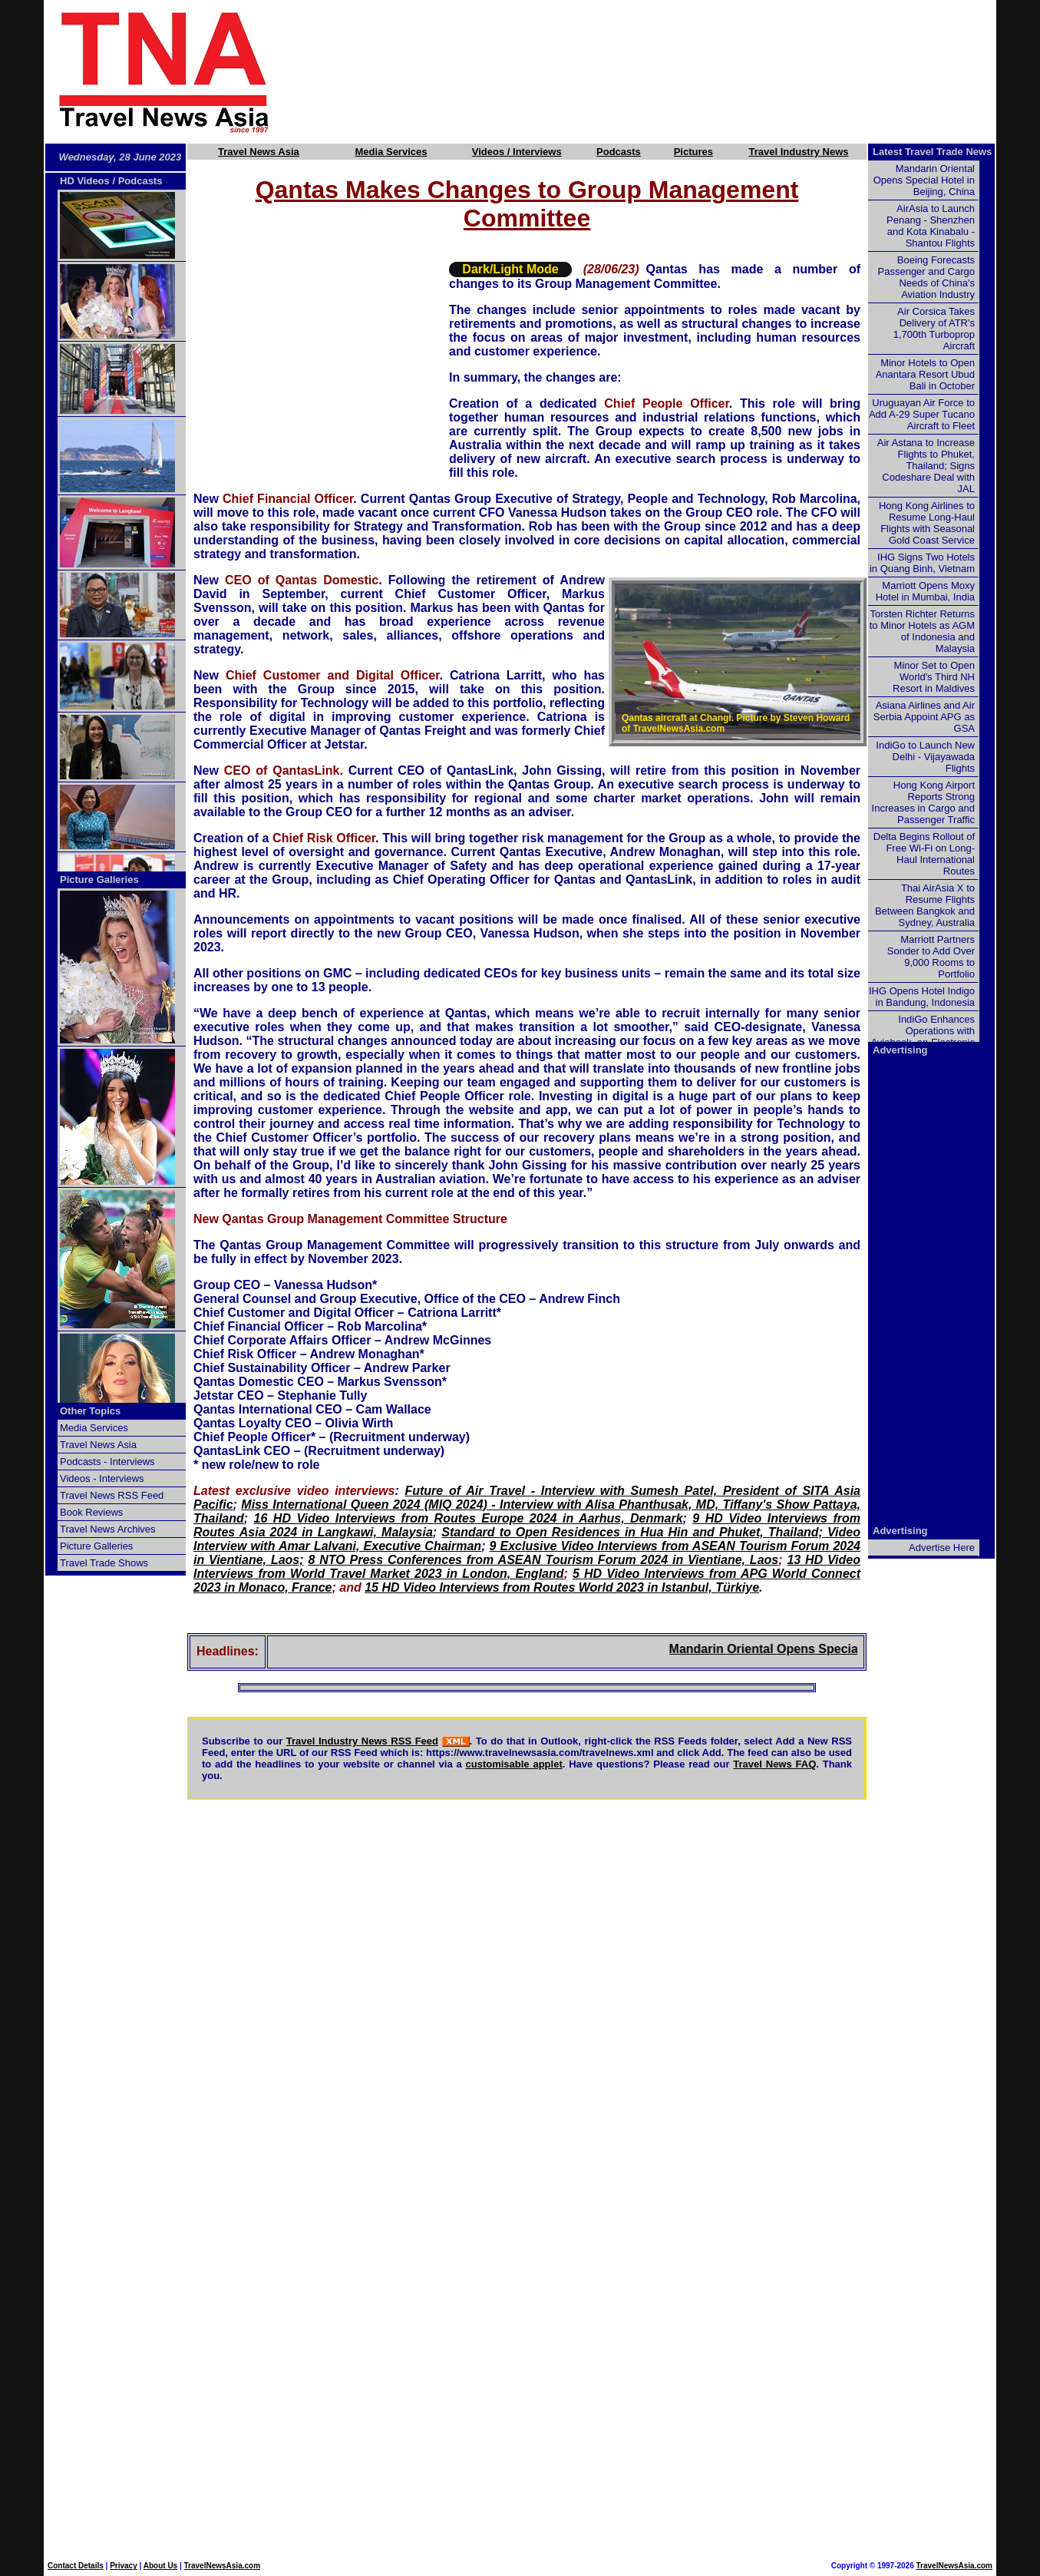  I want to click on IndiGo to Launch New Delhi - Vijayawada Flights, so click(925, 756).